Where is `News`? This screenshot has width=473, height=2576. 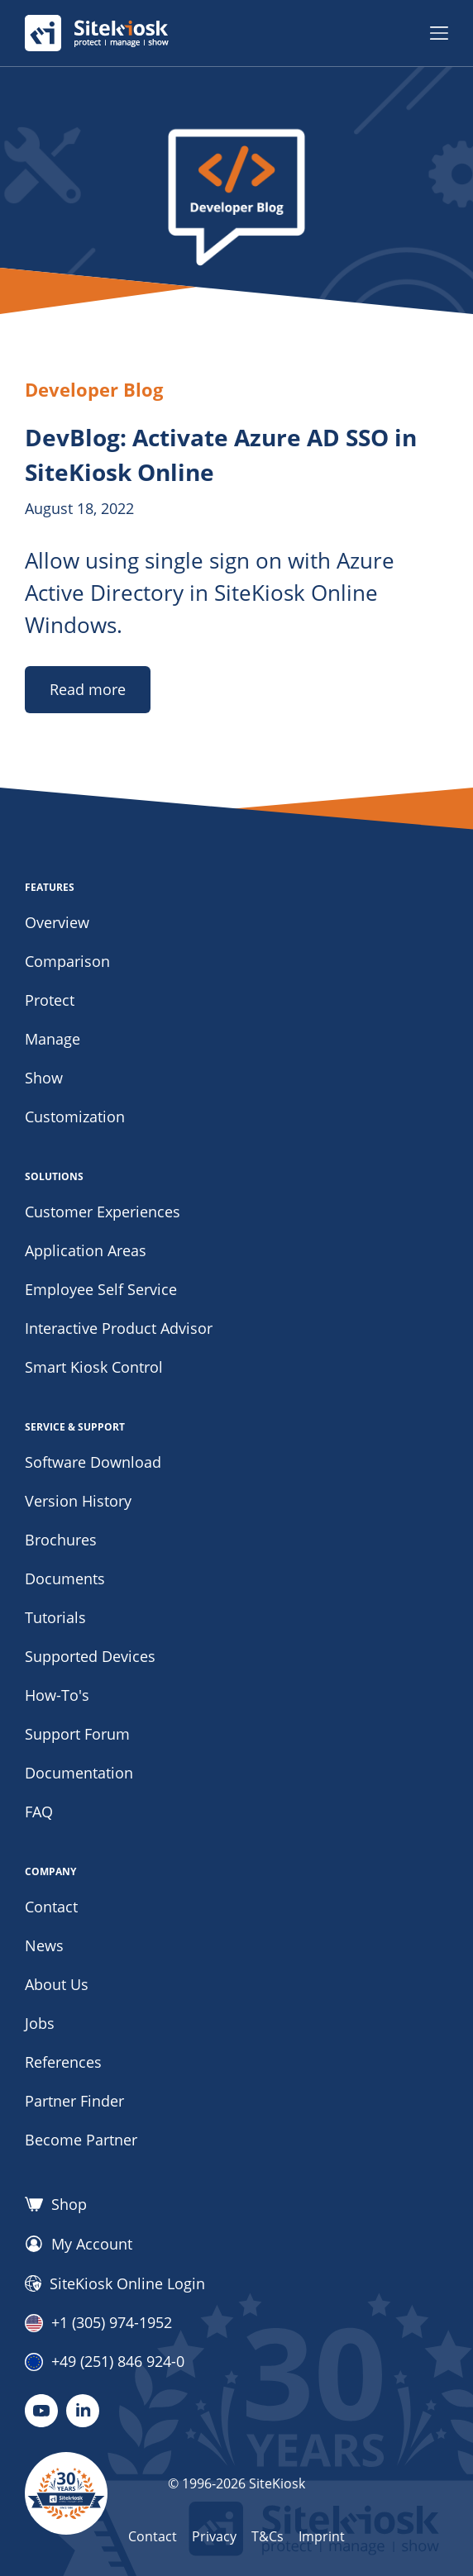
News is located at coordinates (44, 1945).